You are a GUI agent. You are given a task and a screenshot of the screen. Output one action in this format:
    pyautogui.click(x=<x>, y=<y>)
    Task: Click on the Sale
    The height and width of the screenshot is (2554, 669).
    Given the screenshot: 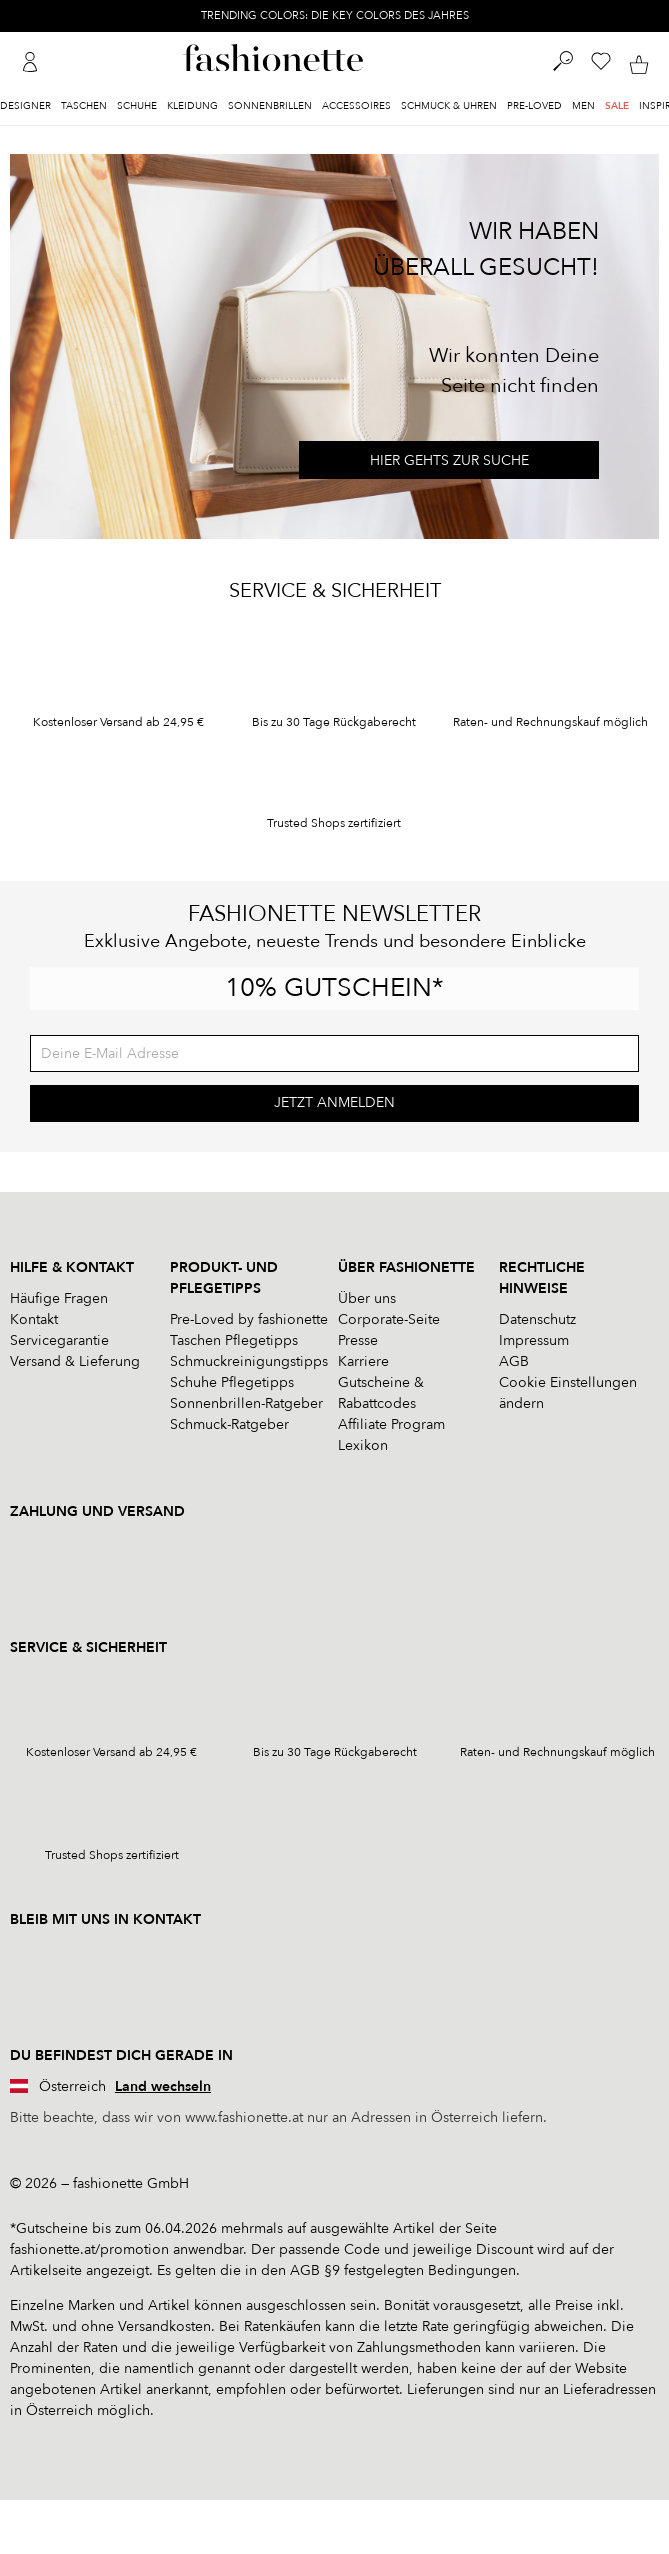 What is the action you would take?
    pyautogui.click(x=617, y=106)
    